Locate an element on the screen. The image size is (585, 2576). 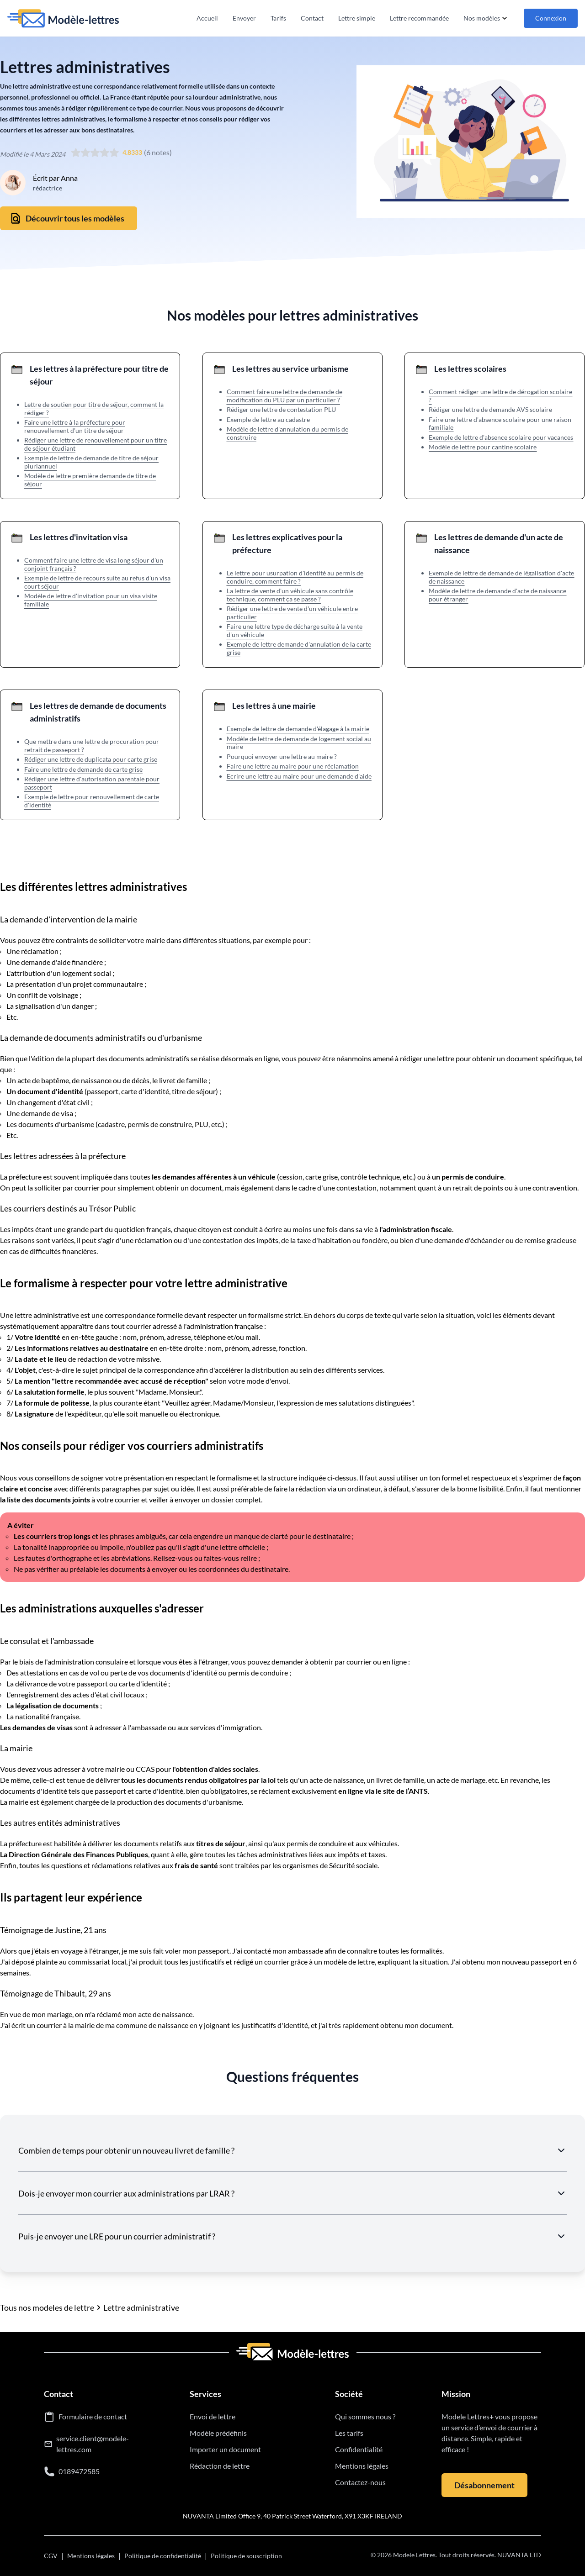
Nos modèles is located at coordinates (486, 18).